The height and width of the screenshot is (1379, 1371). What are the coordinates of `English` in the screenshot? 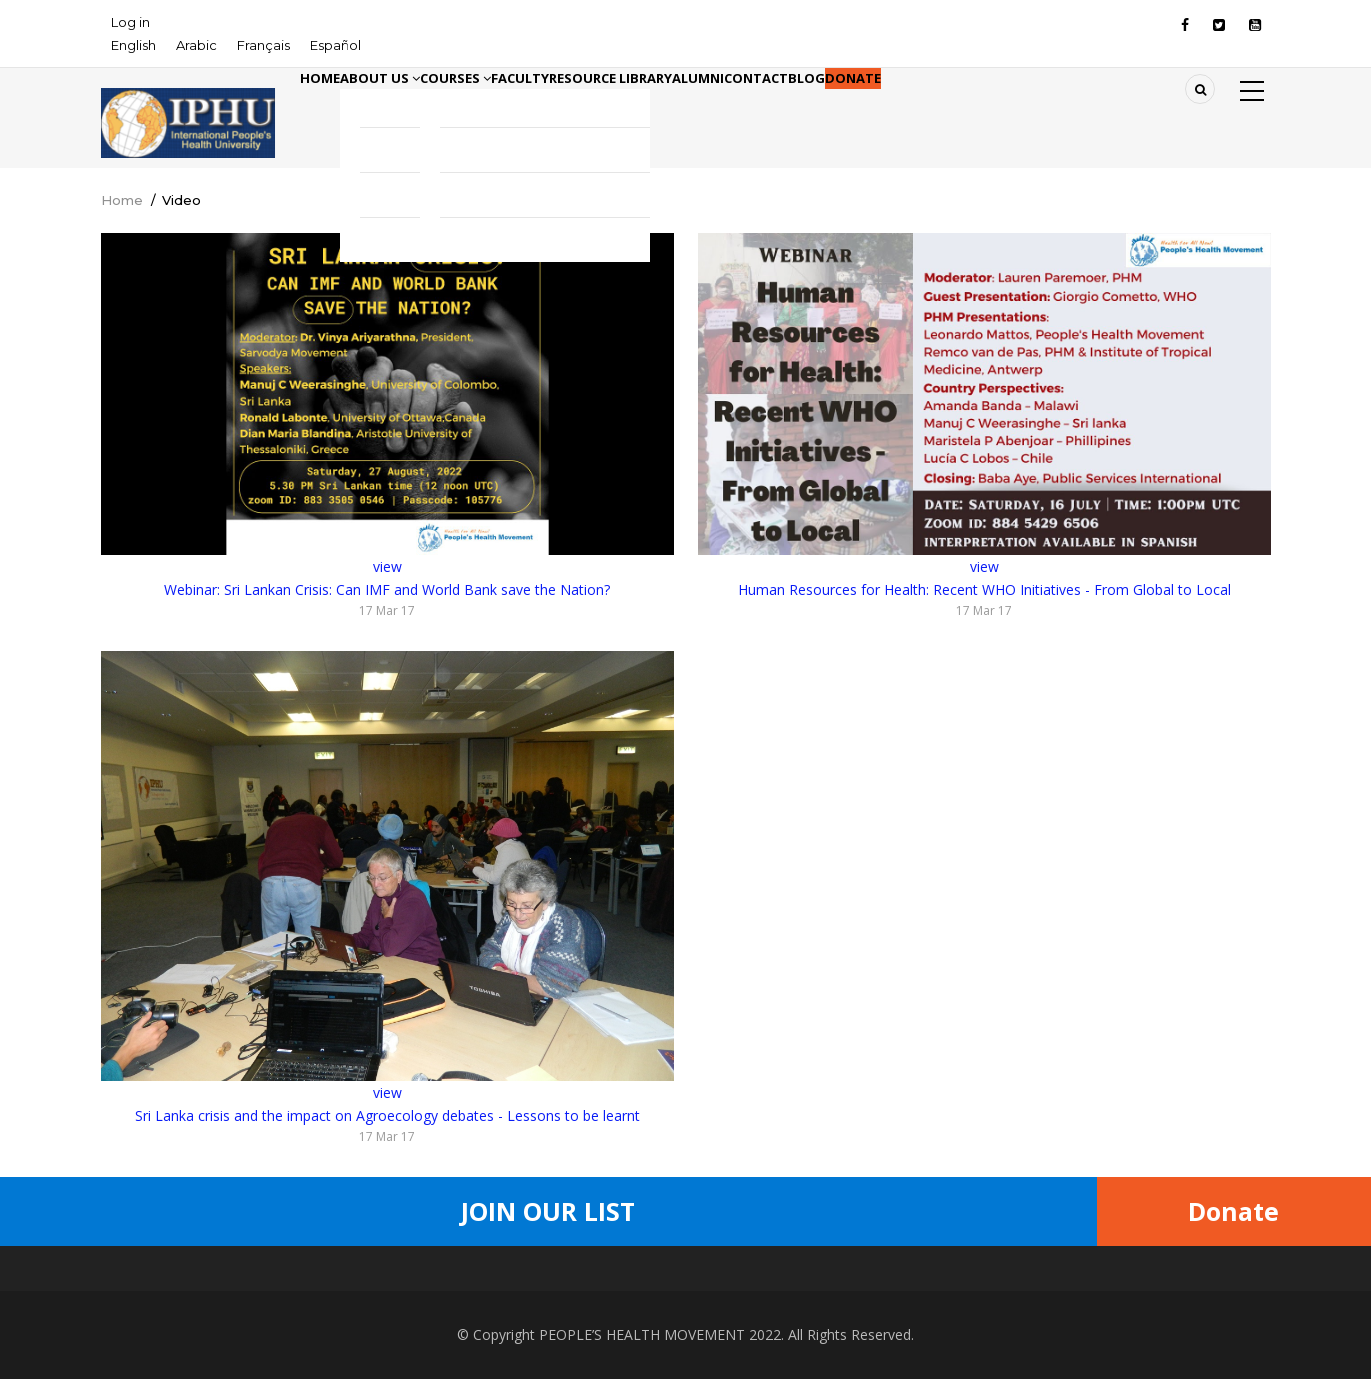 It's located at (133, 45).